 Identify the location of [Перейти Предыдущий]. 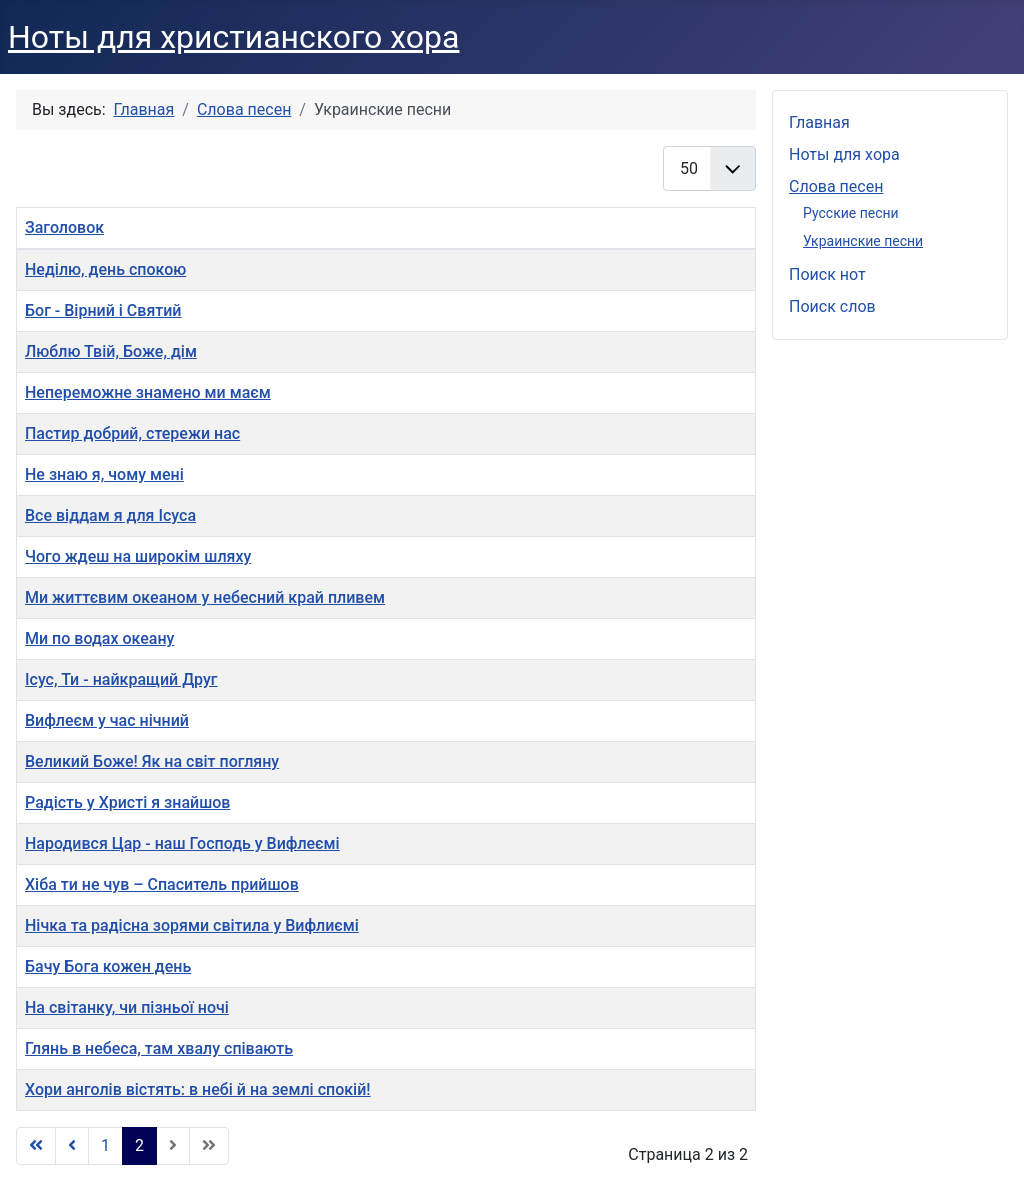
(72, 1146).